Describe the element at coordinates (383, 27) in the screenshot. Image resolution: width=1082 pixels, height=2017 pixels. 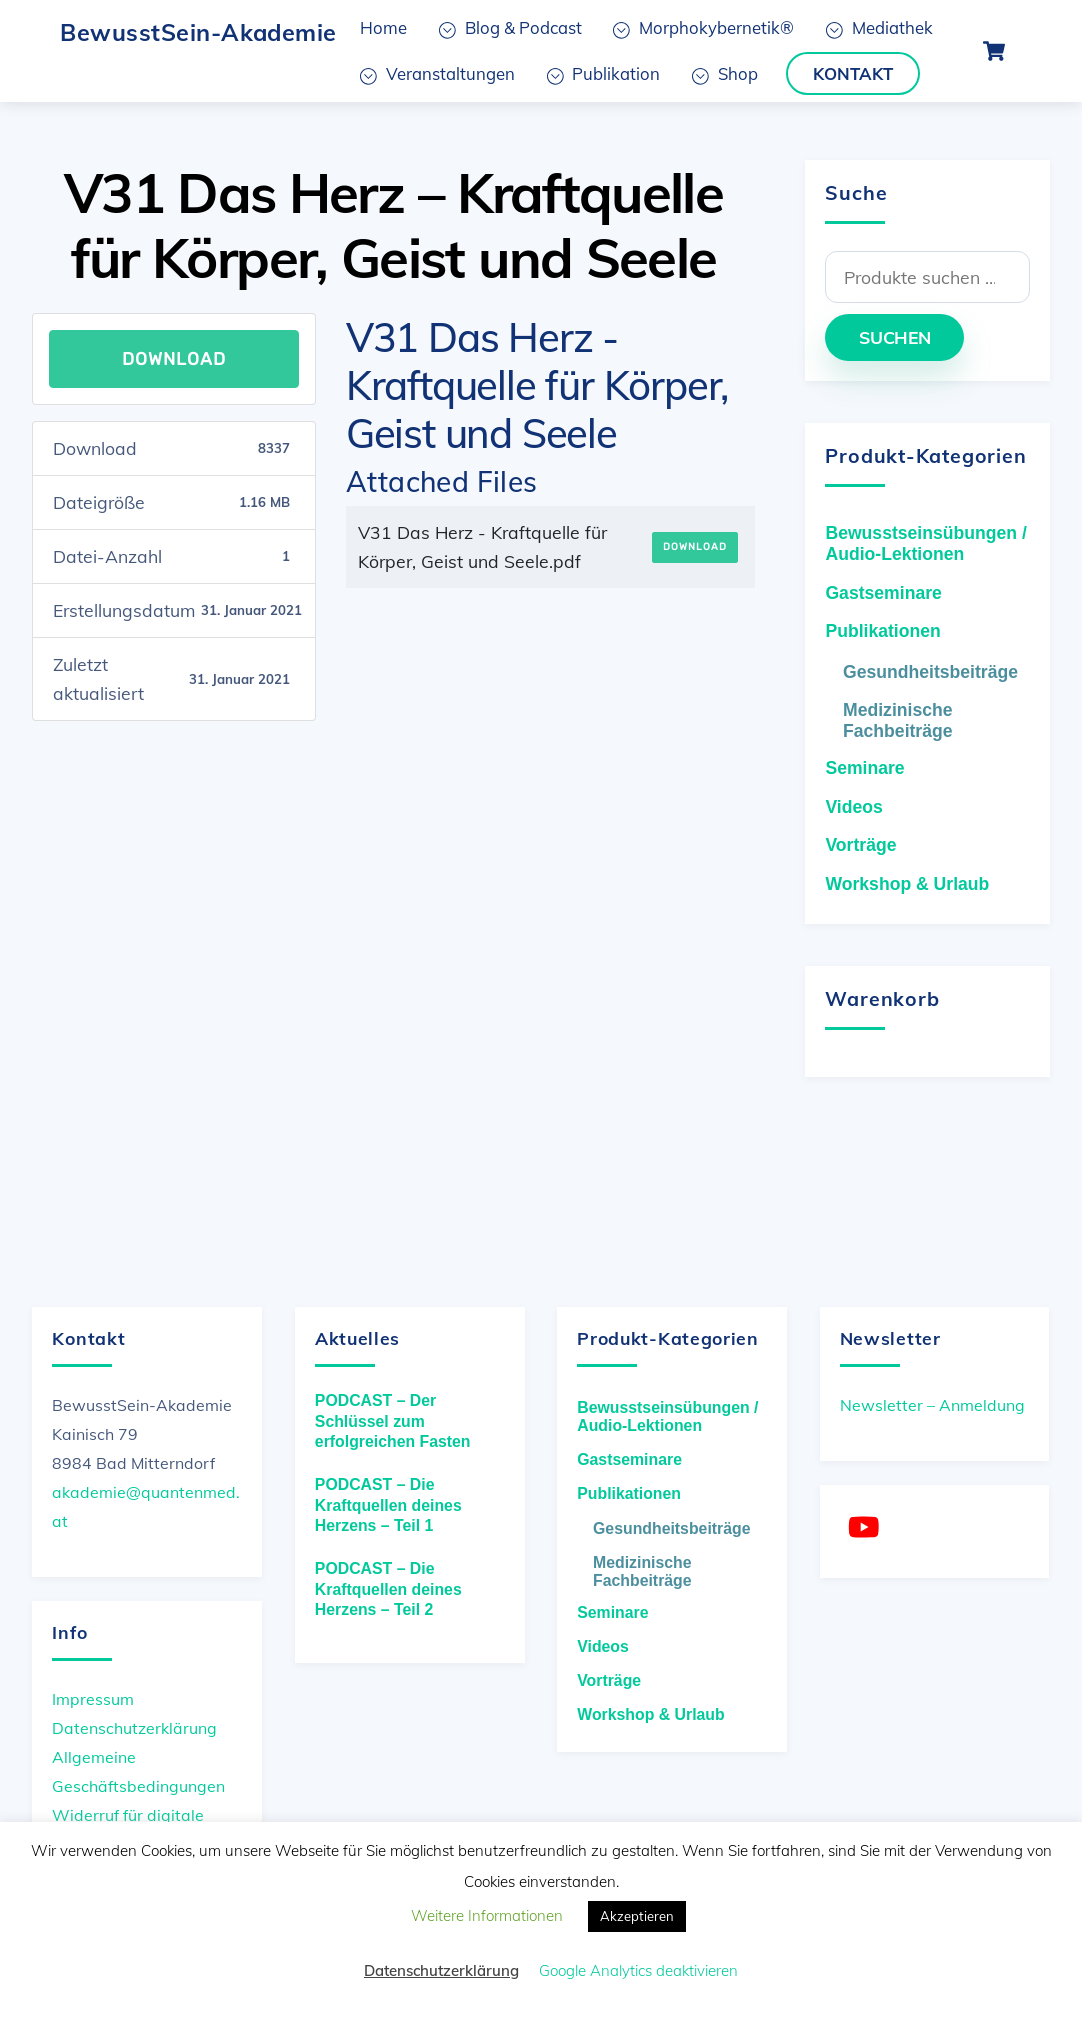
I see `Home` at that location.